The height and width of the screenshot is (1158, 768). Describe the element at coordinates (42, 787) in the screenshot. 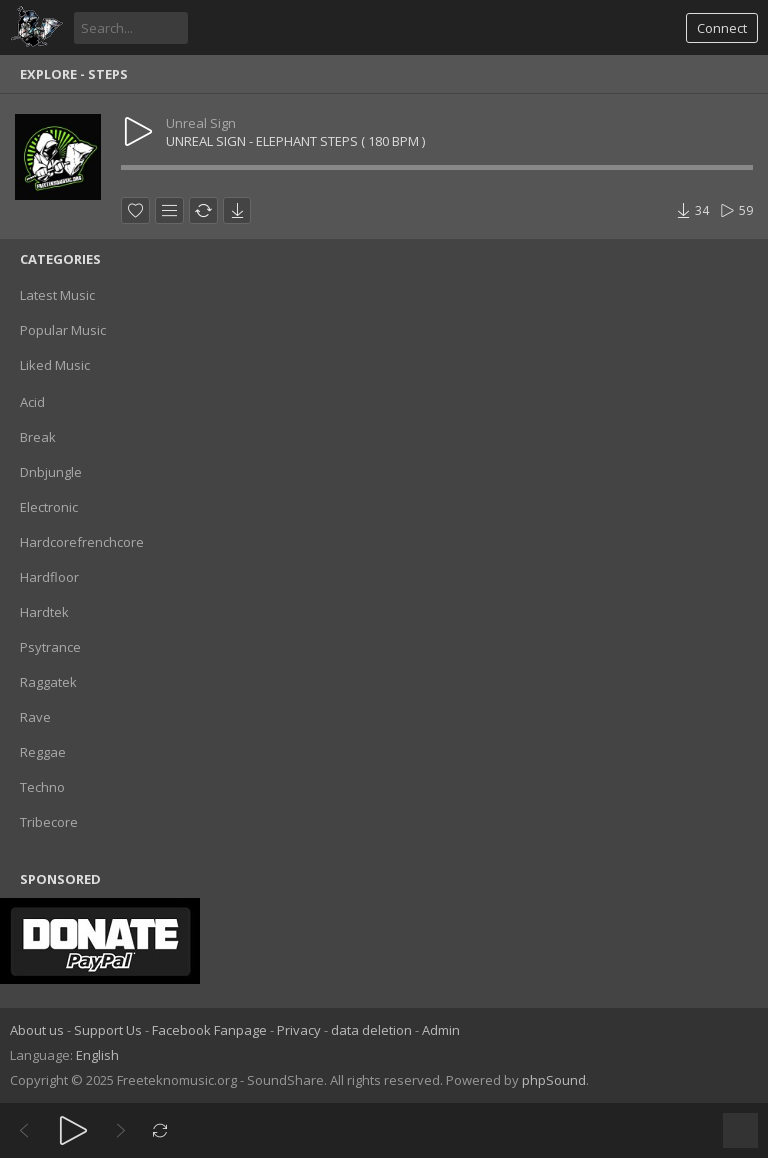

I see `Techno` at that location.